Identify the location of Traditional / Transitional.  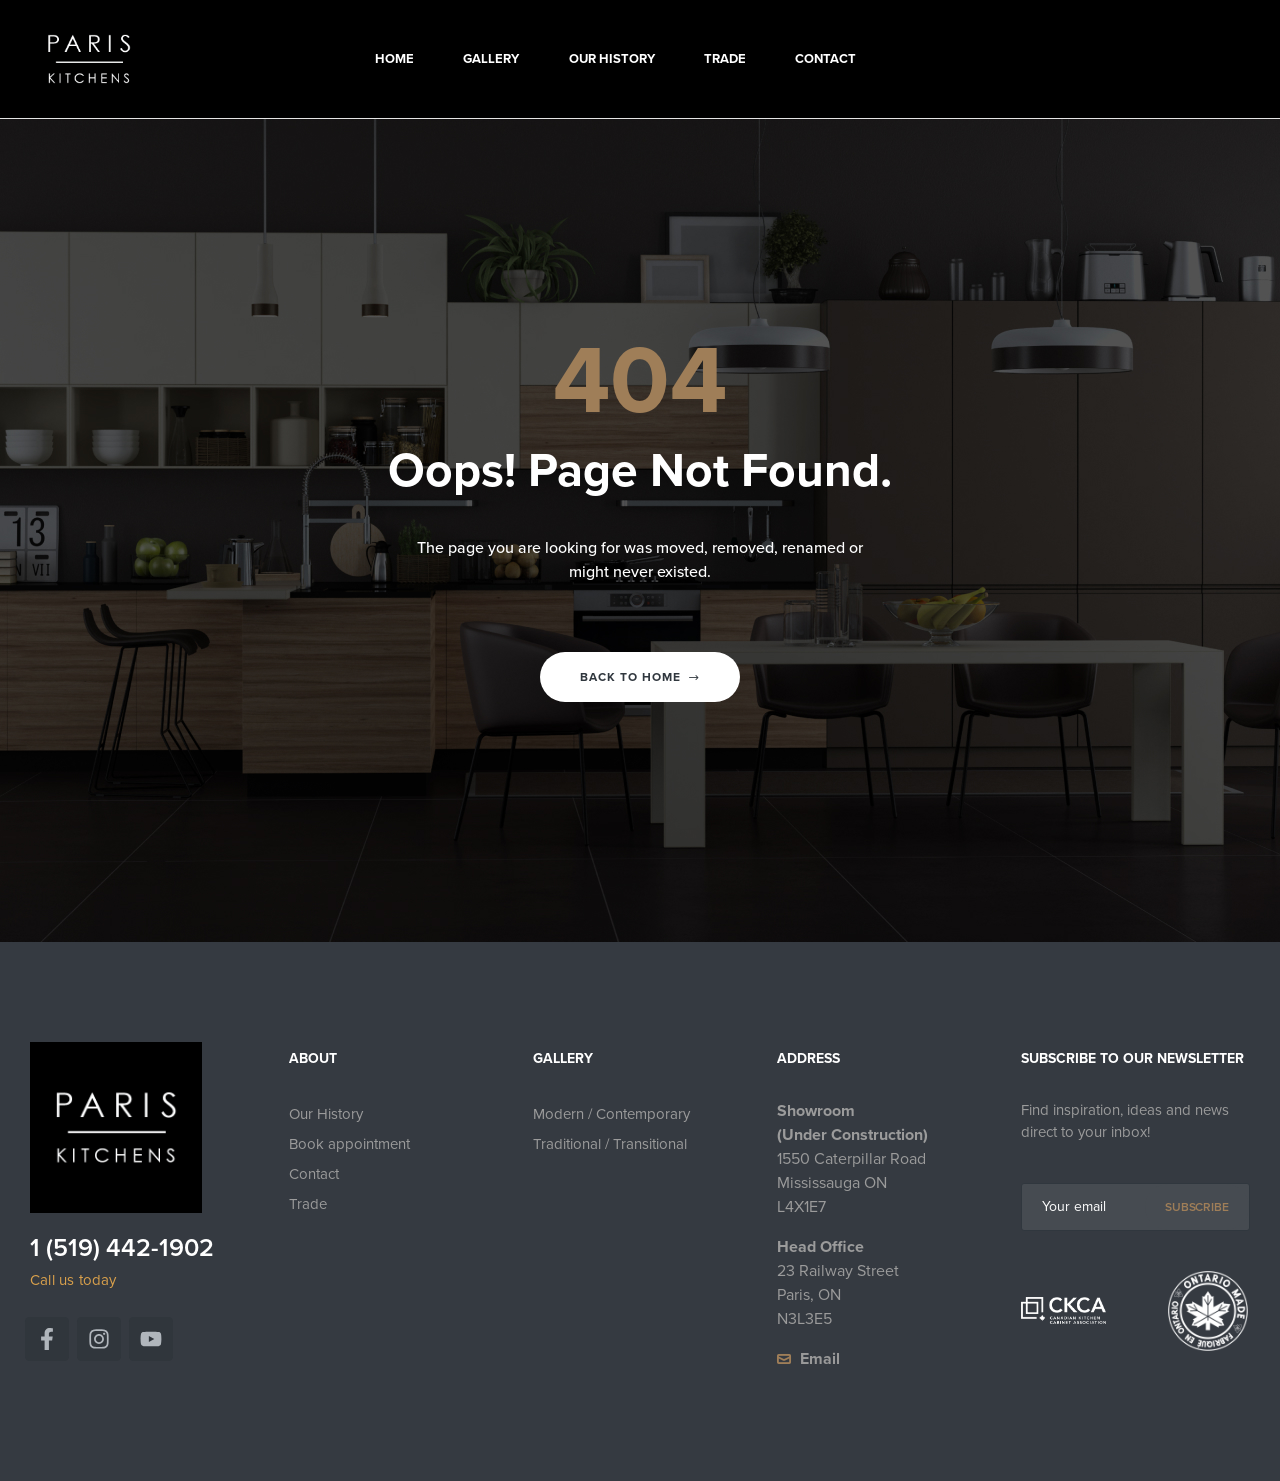
(610, 1144).